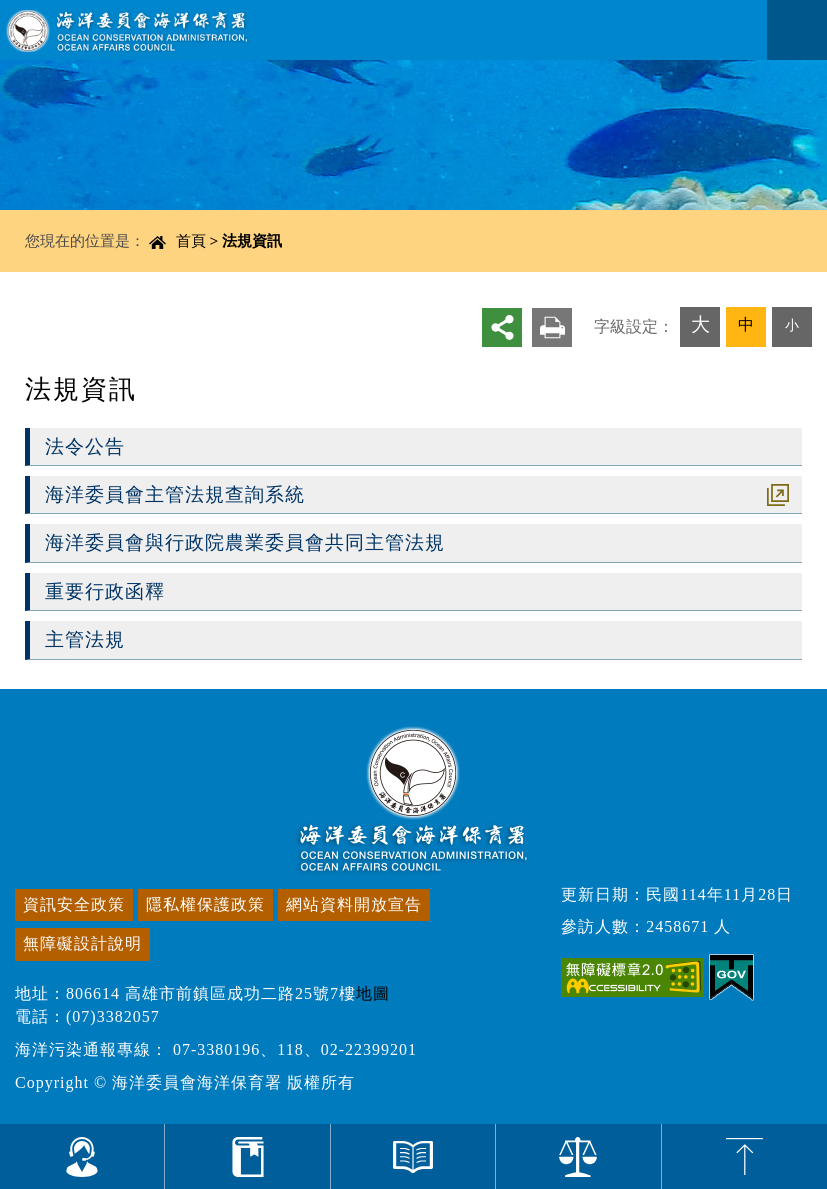 This screenshot has height=1189, width=827. I want to click on 地圖, so click(373, 993).